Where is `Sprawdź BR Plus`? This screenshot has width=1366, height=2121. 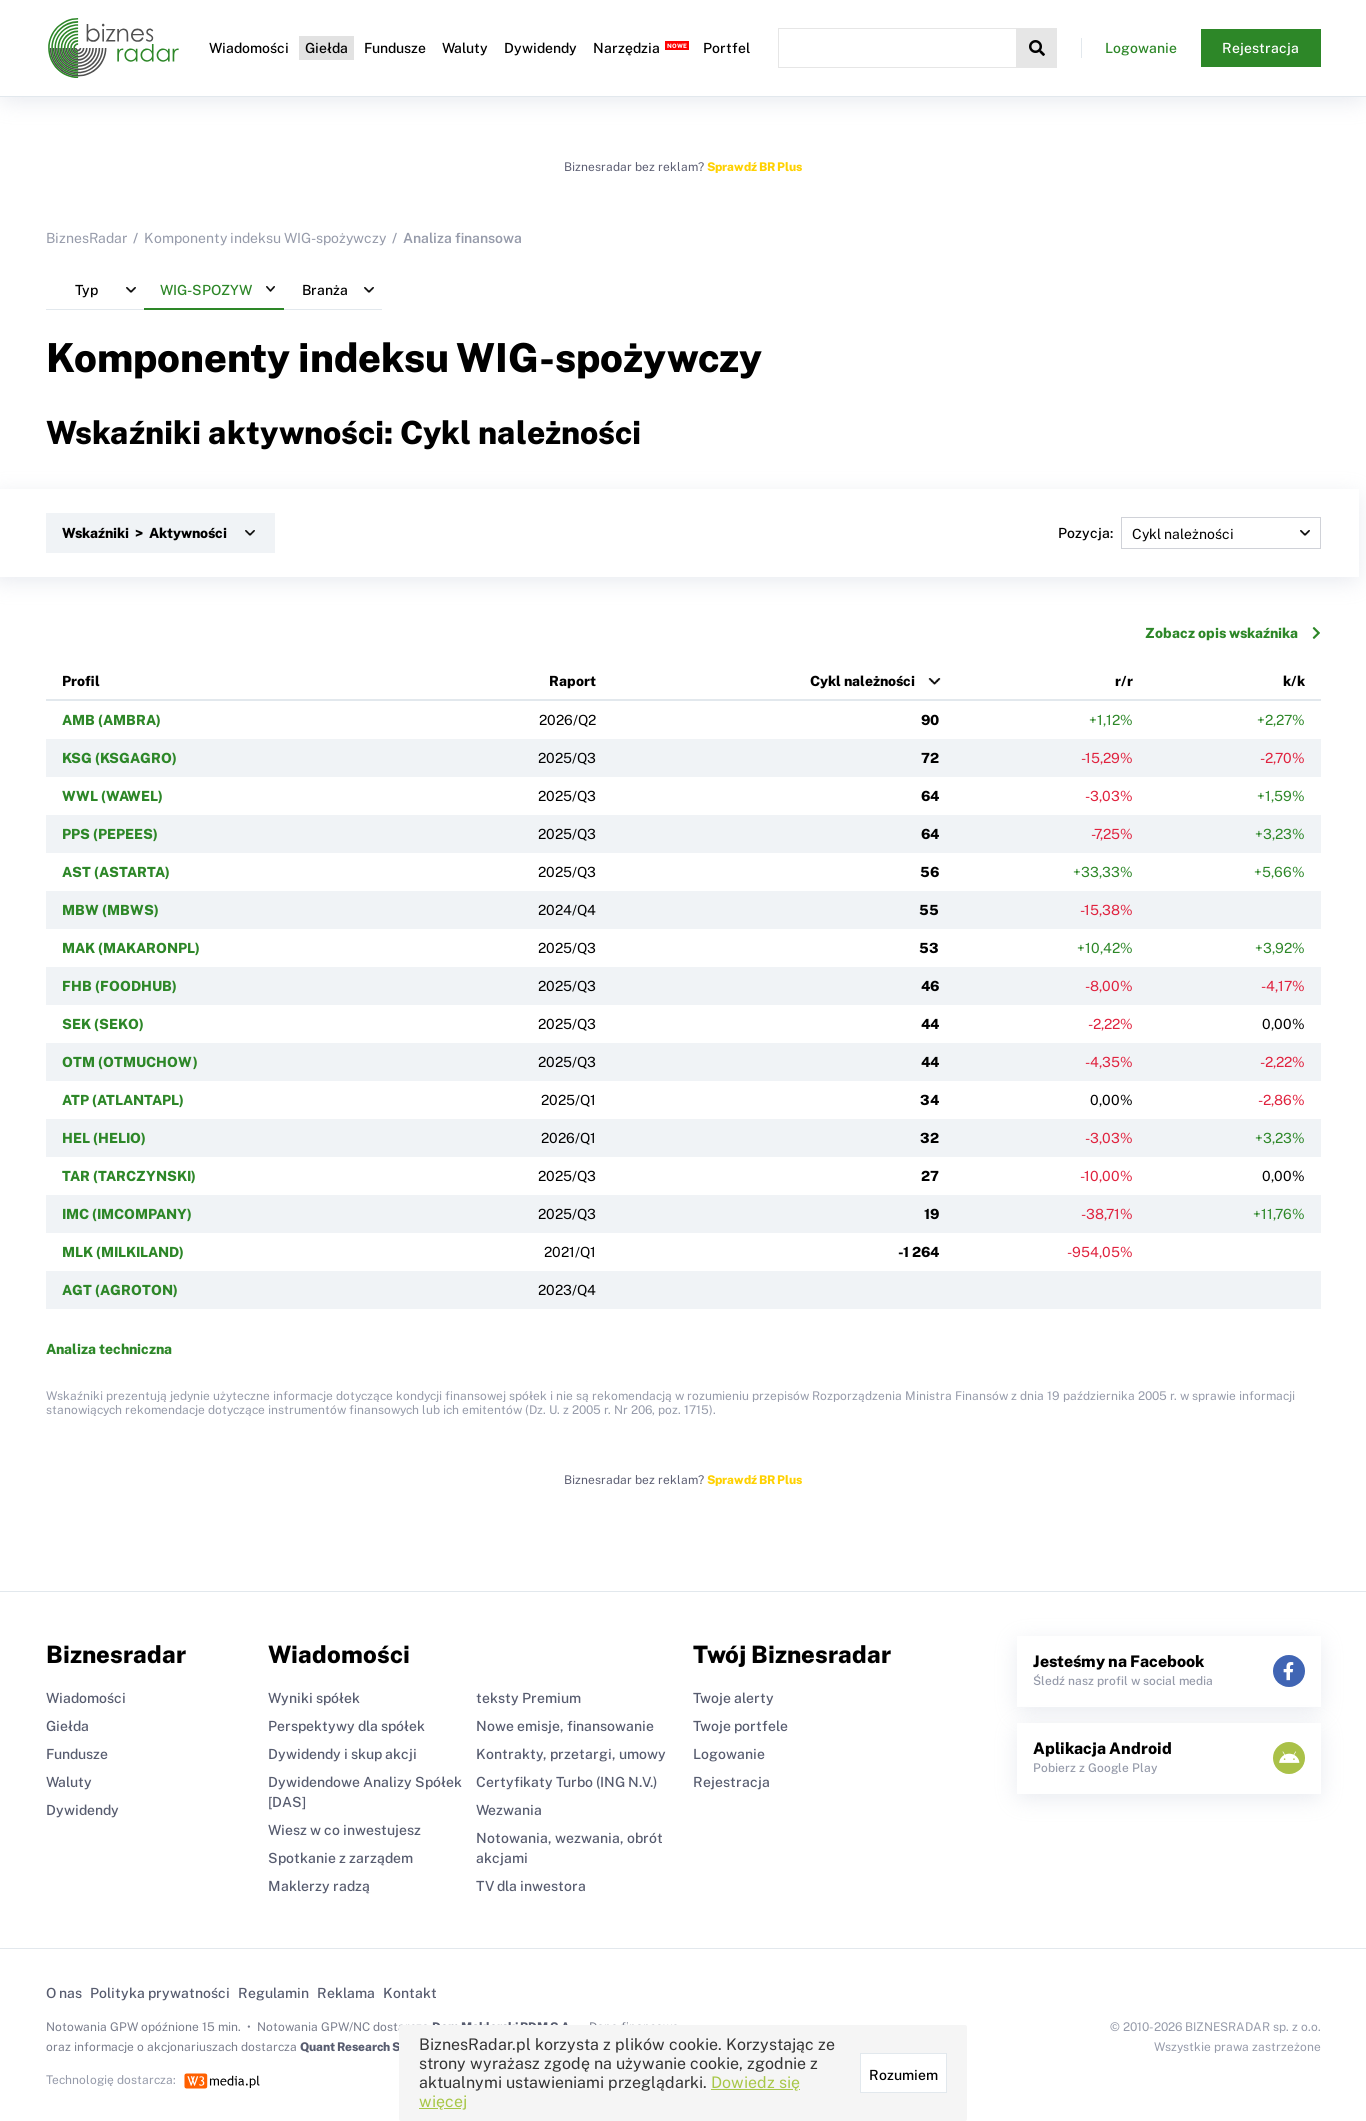
Sprawdź BR Plus is located at coordinates (754, 167).